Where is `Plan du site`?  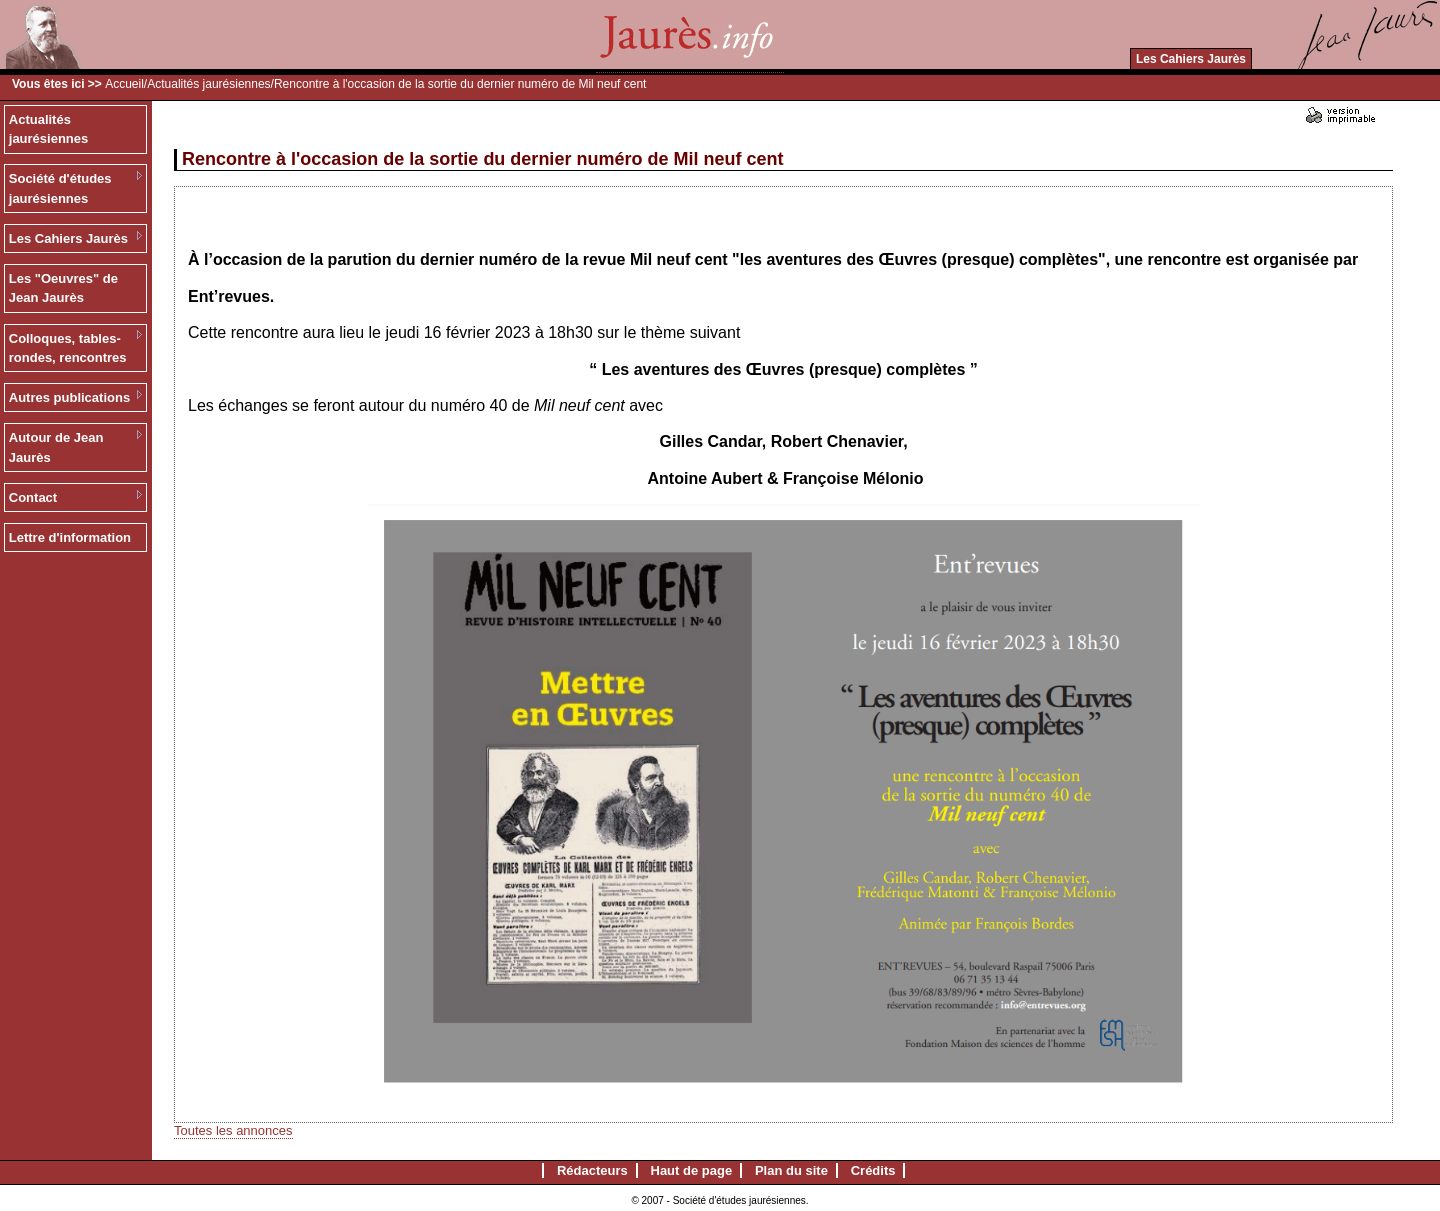
Plan du site is located at coordinates (791, 1170).